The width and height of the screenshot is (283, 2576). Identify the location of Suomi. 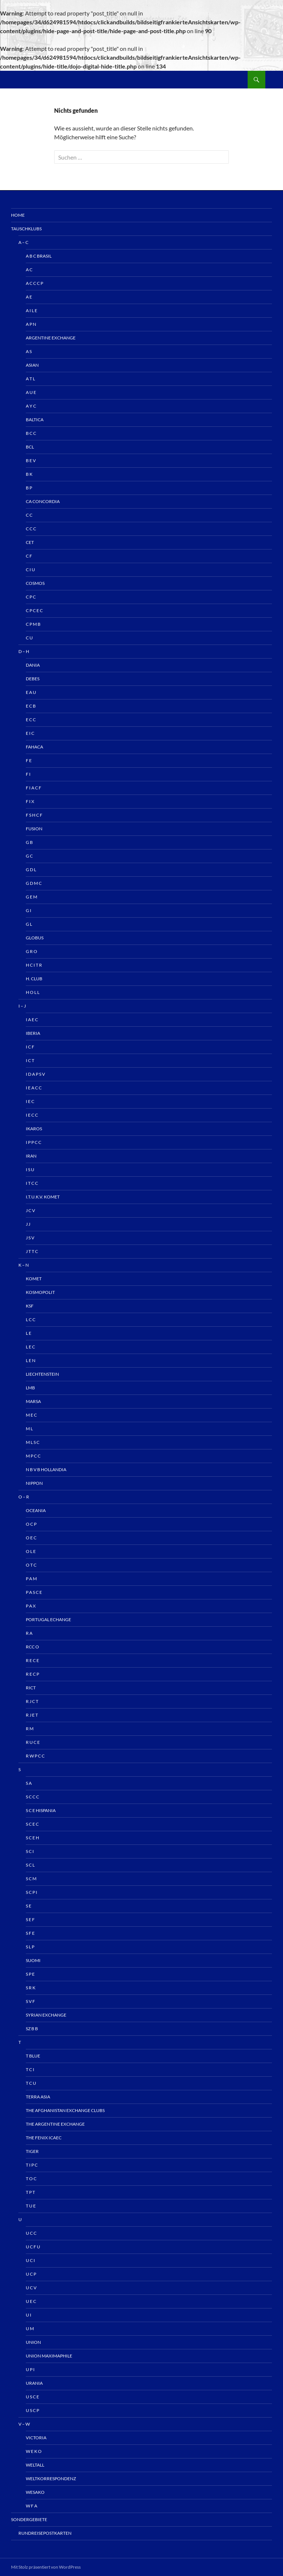
(33, 1960).